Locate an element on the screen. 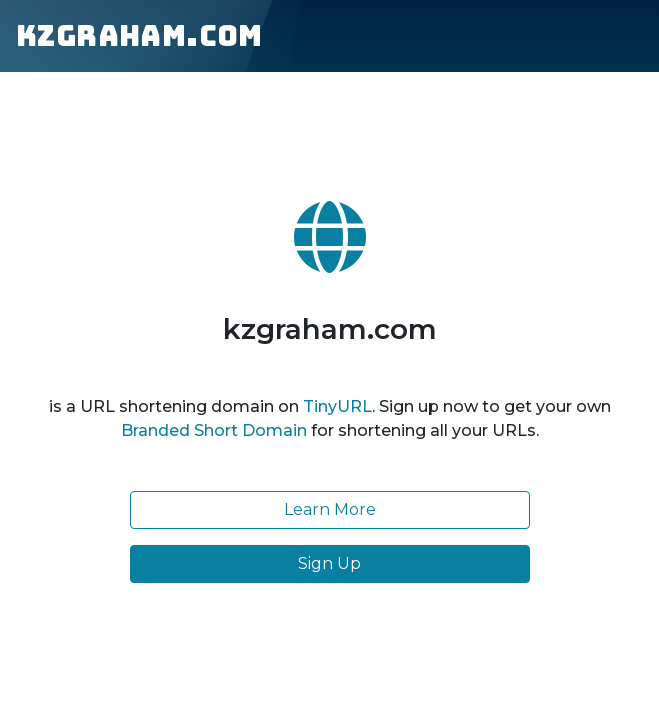  Sign Up is located at coordinates (329, 563).